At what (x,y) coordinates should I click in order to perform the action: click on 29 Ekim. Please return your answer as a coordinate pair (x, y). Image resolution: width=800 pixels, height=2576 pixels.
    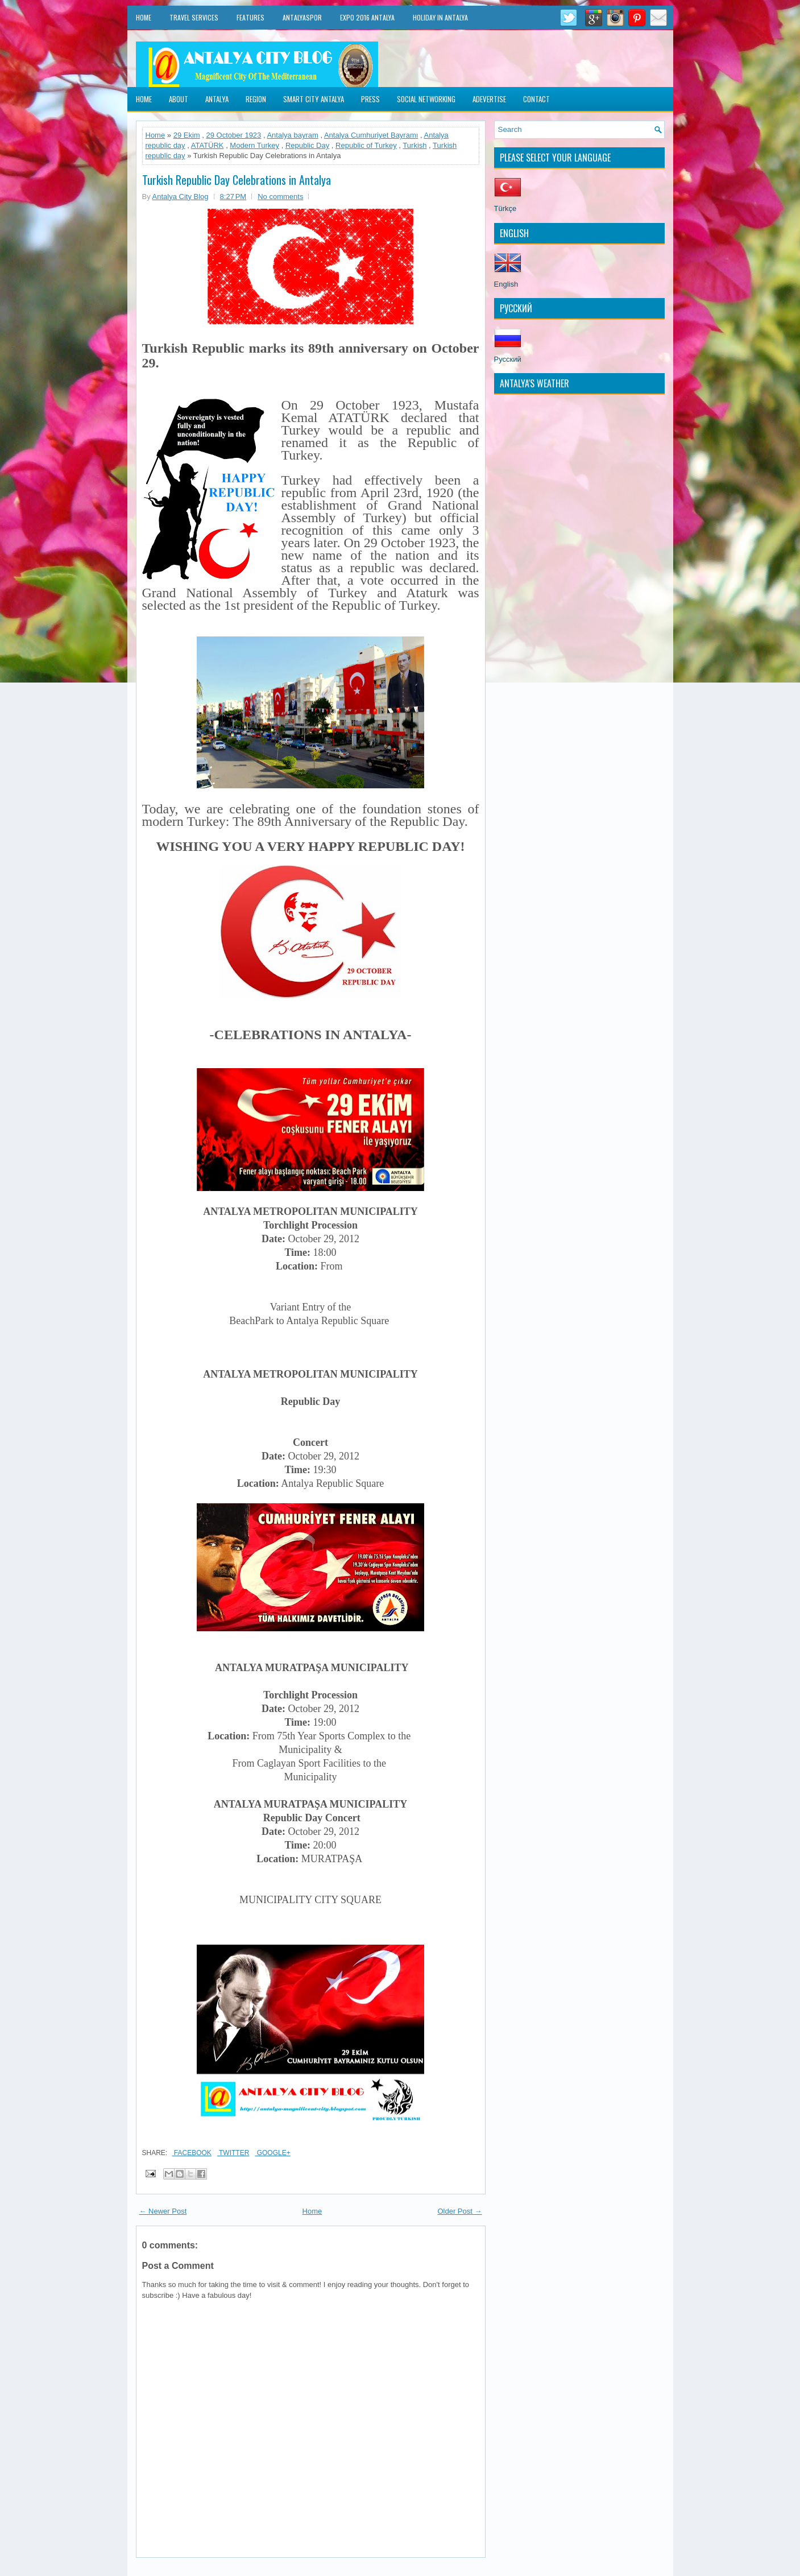
    Looking at the image, I should click on (186, 135).